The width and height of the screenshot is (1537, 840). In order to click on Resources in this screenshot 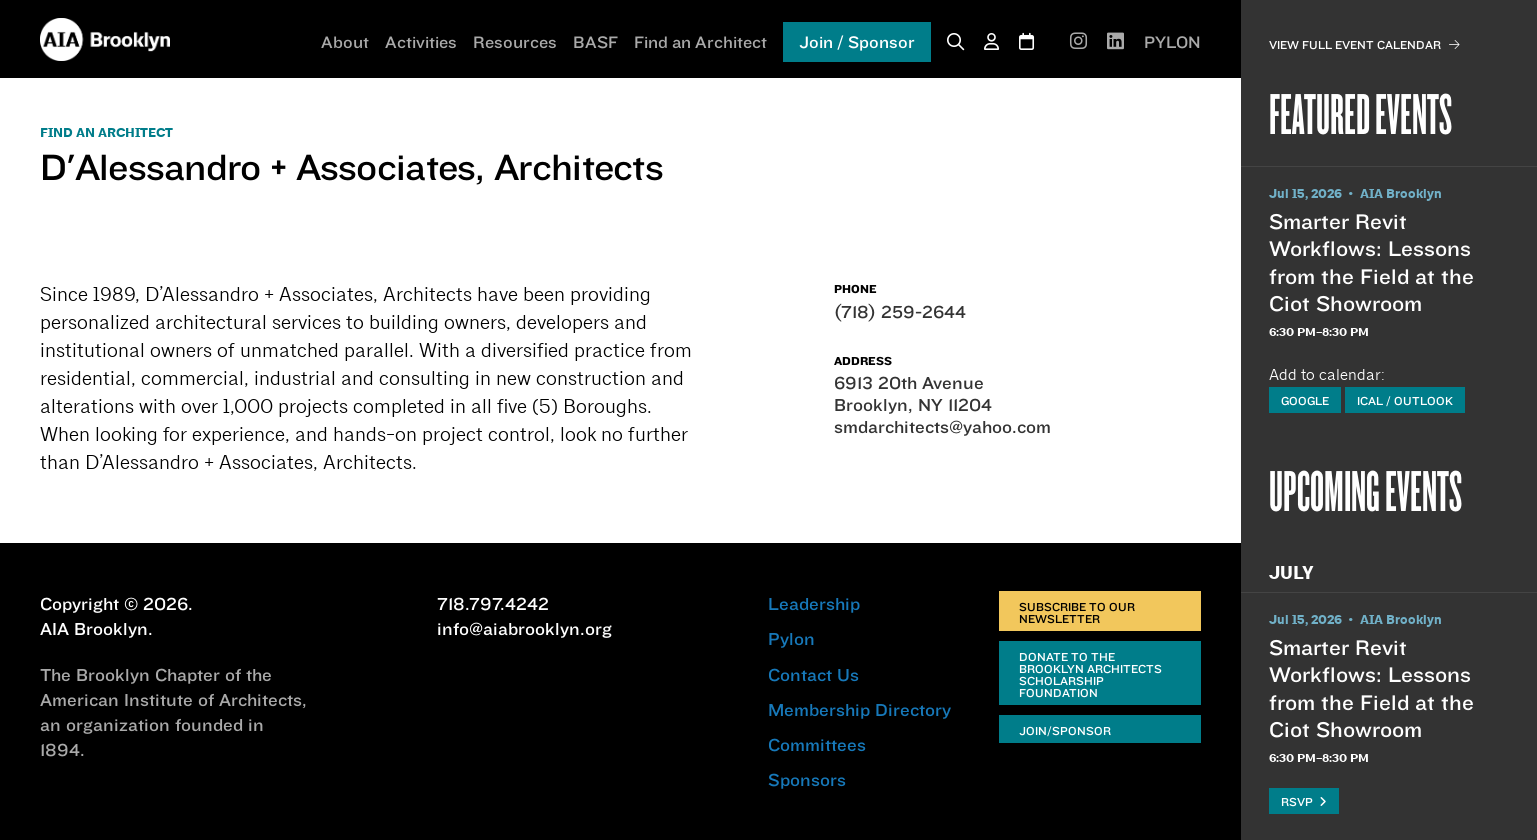, I will do `click(515, 41)`.